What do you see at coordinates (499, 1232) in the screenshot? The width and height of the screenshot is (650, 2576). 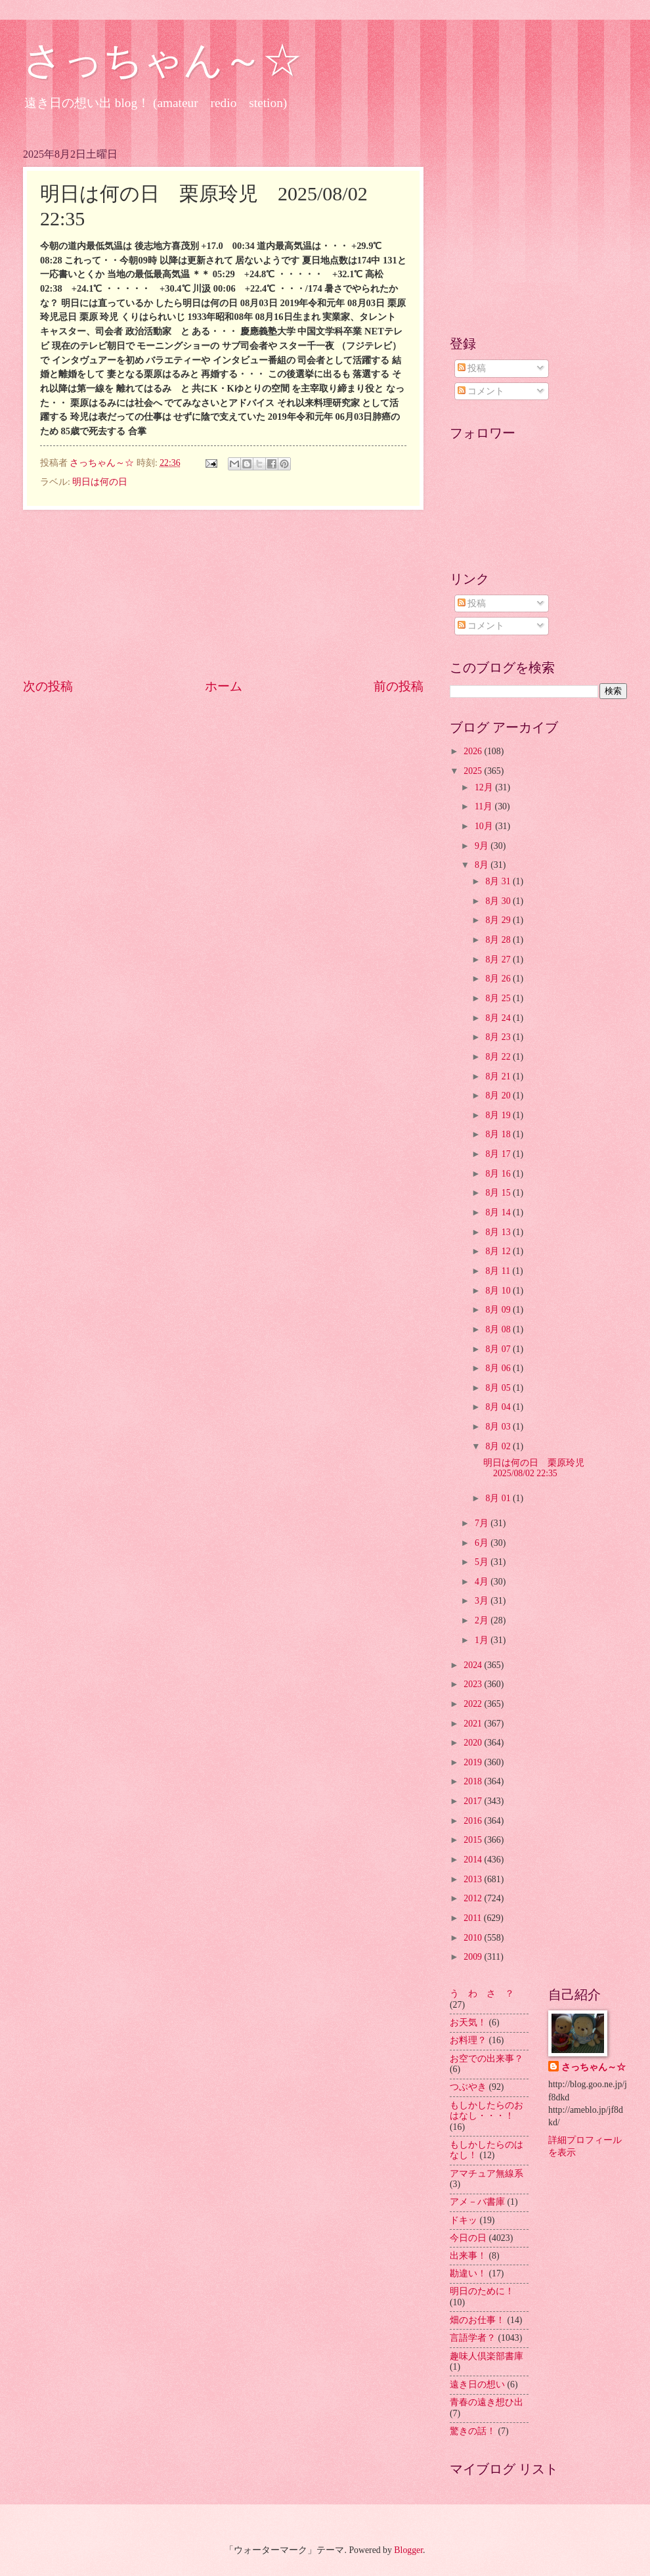 I see `8月 13` at bounding box center [499, 1232].